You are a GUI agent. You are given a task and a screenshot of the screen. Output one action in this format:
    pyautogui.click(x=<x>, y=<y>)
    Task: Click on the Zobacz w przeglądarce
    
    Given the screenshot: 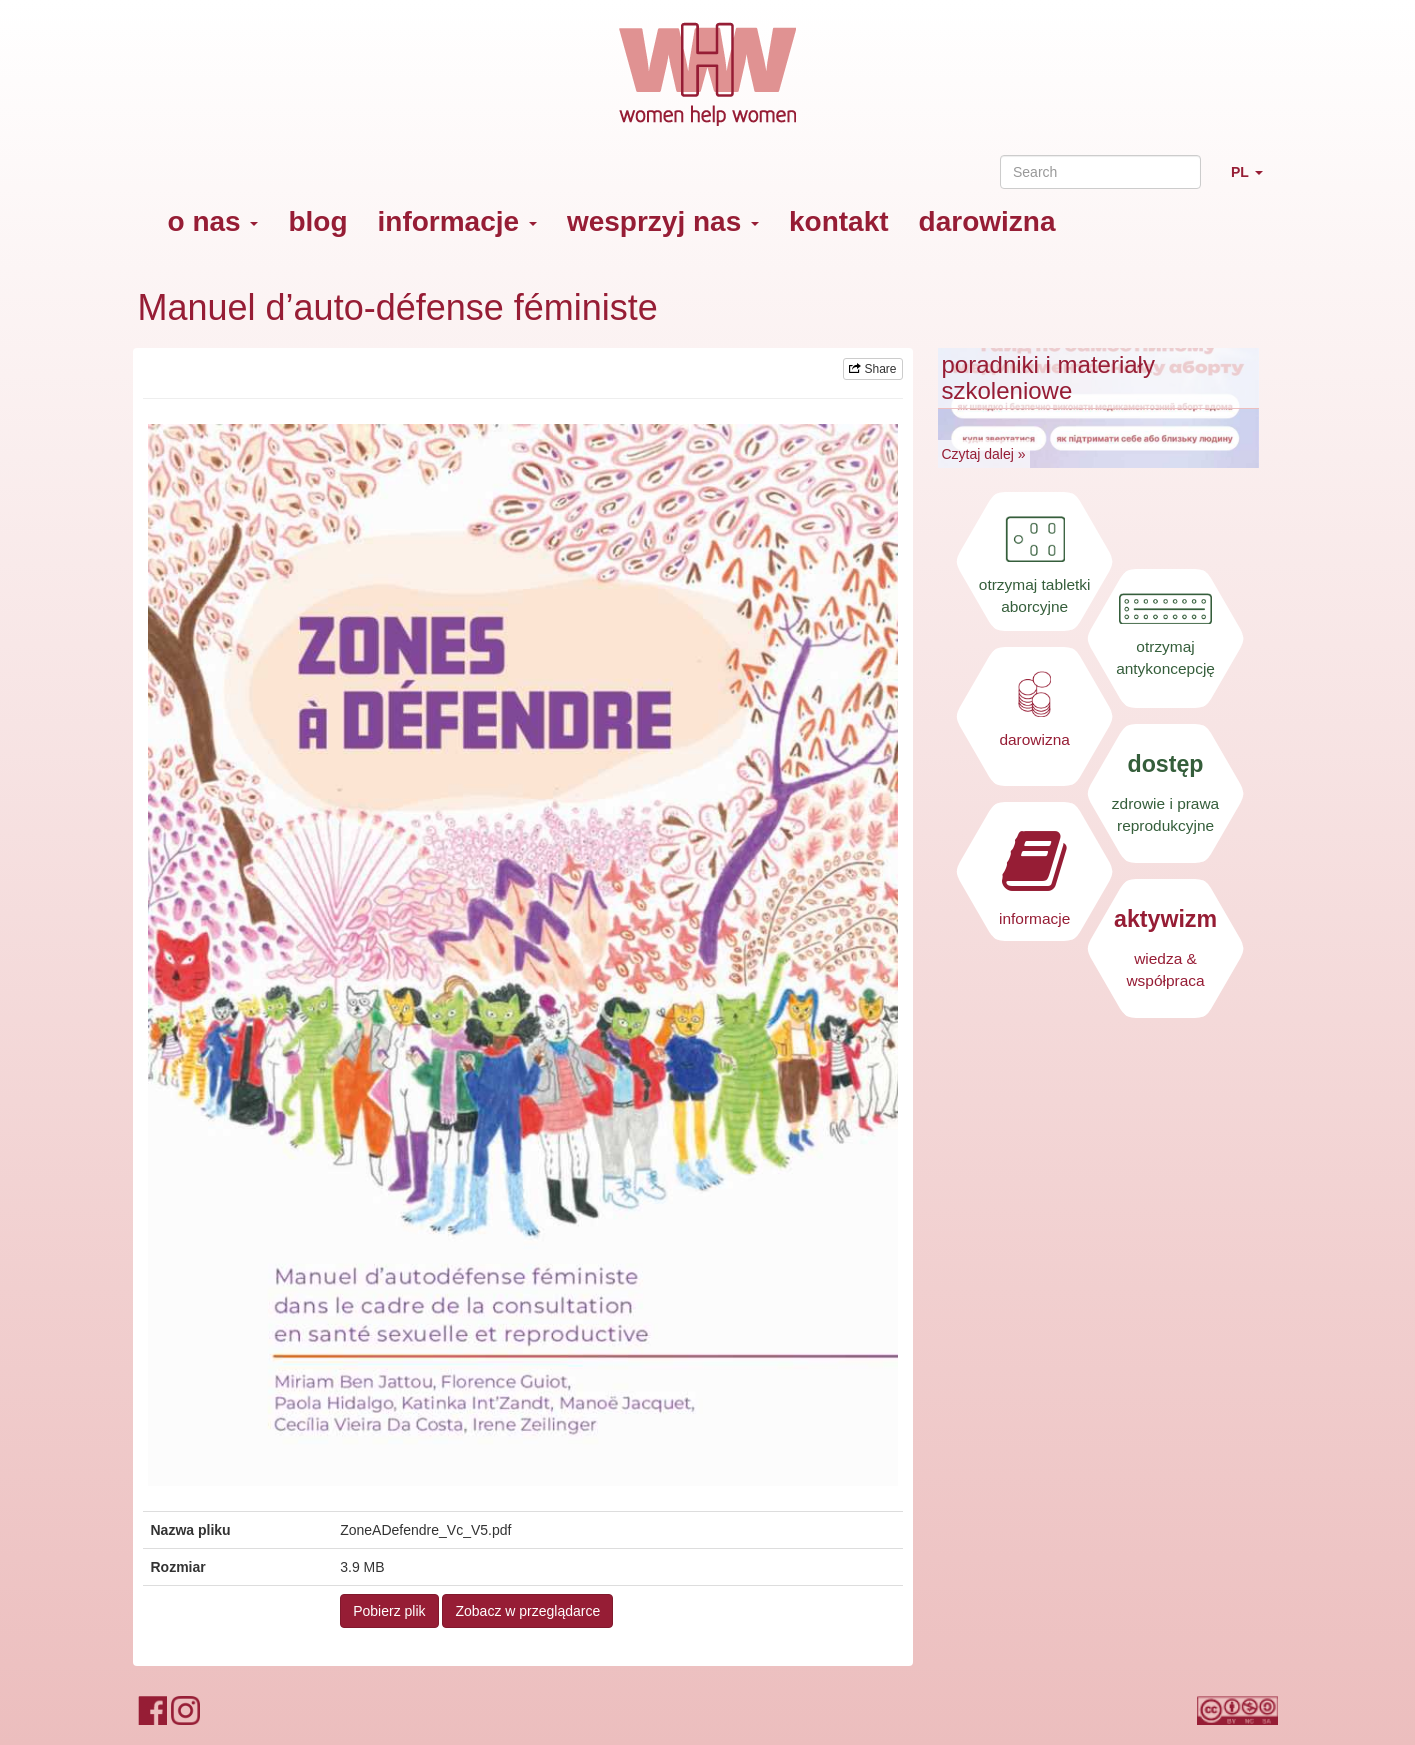 What is the action you would take?
    pyautogui.click(x=527, y=1611)
    